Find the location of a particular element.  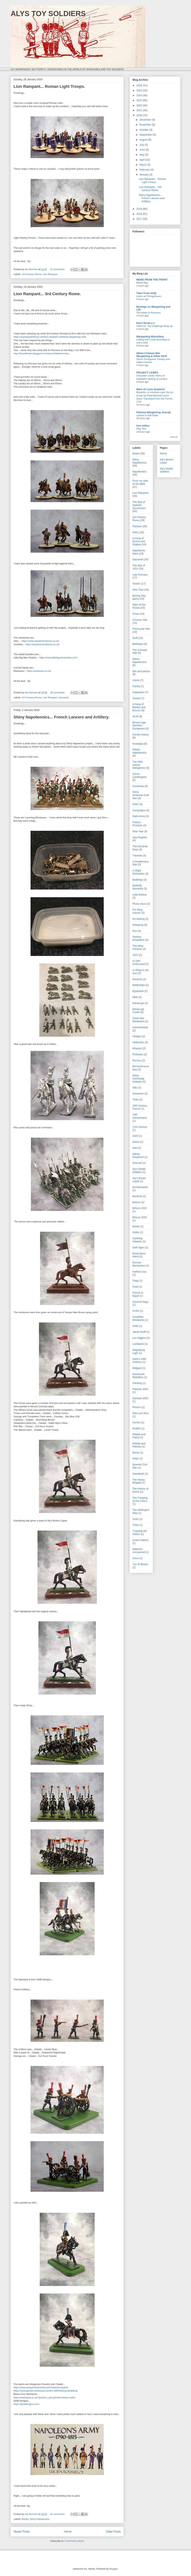

Great War Miniatures is located at coordinates (138, 1020).